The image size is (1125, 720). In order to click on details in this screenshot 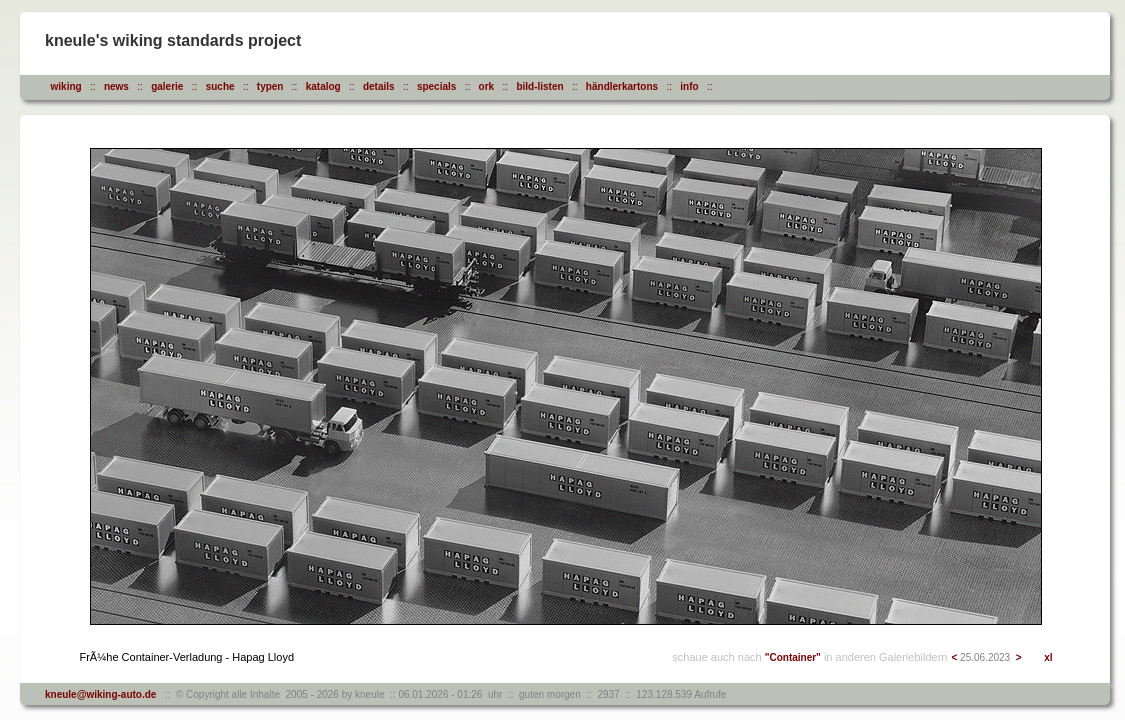, I will do `click(379, 86)`.